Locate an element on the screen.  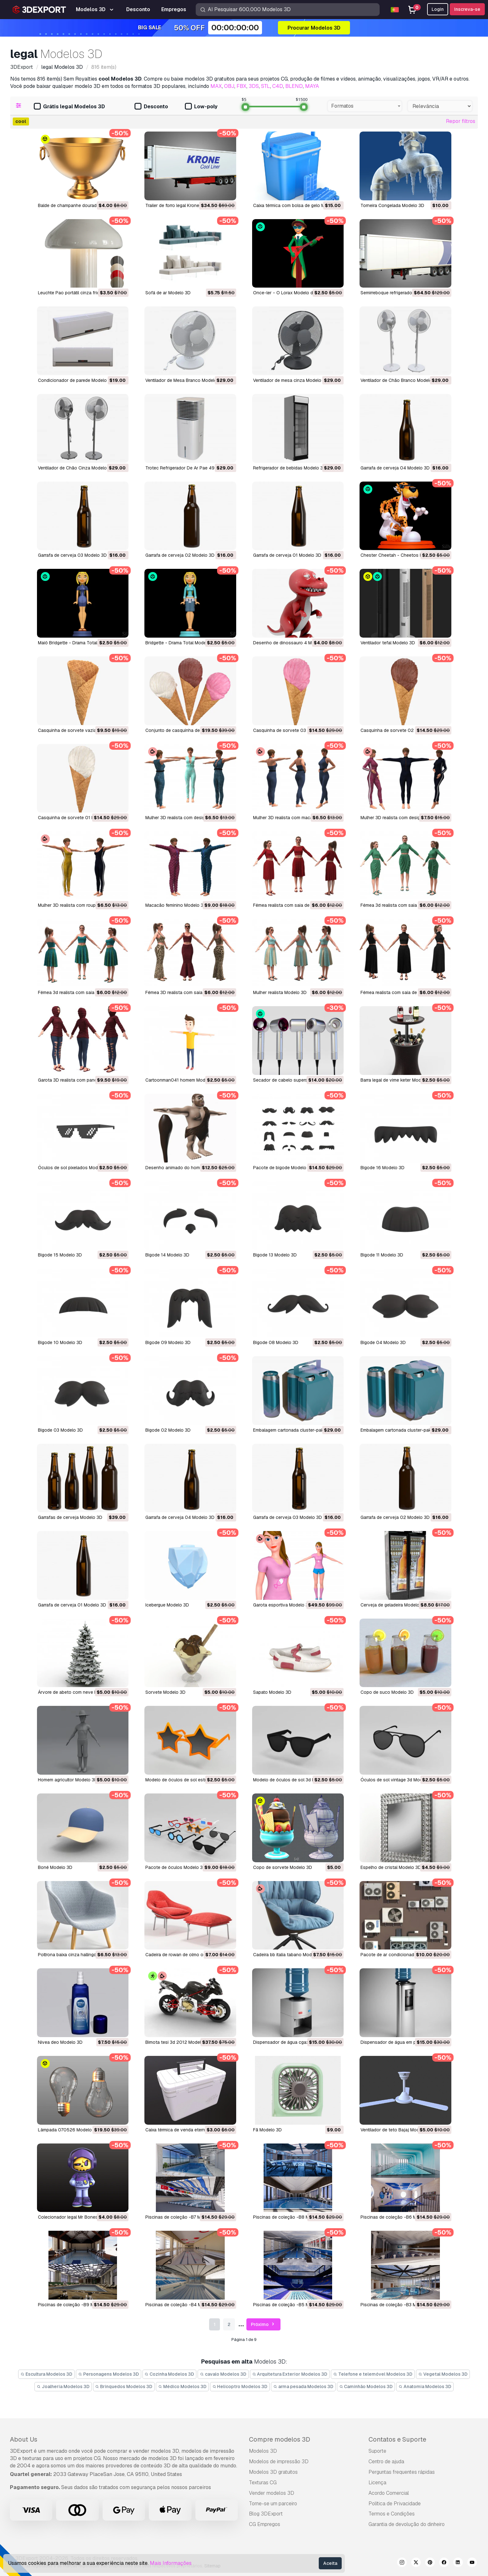
Vegetal Modelos 3D is located at coordinates (443, 2374).